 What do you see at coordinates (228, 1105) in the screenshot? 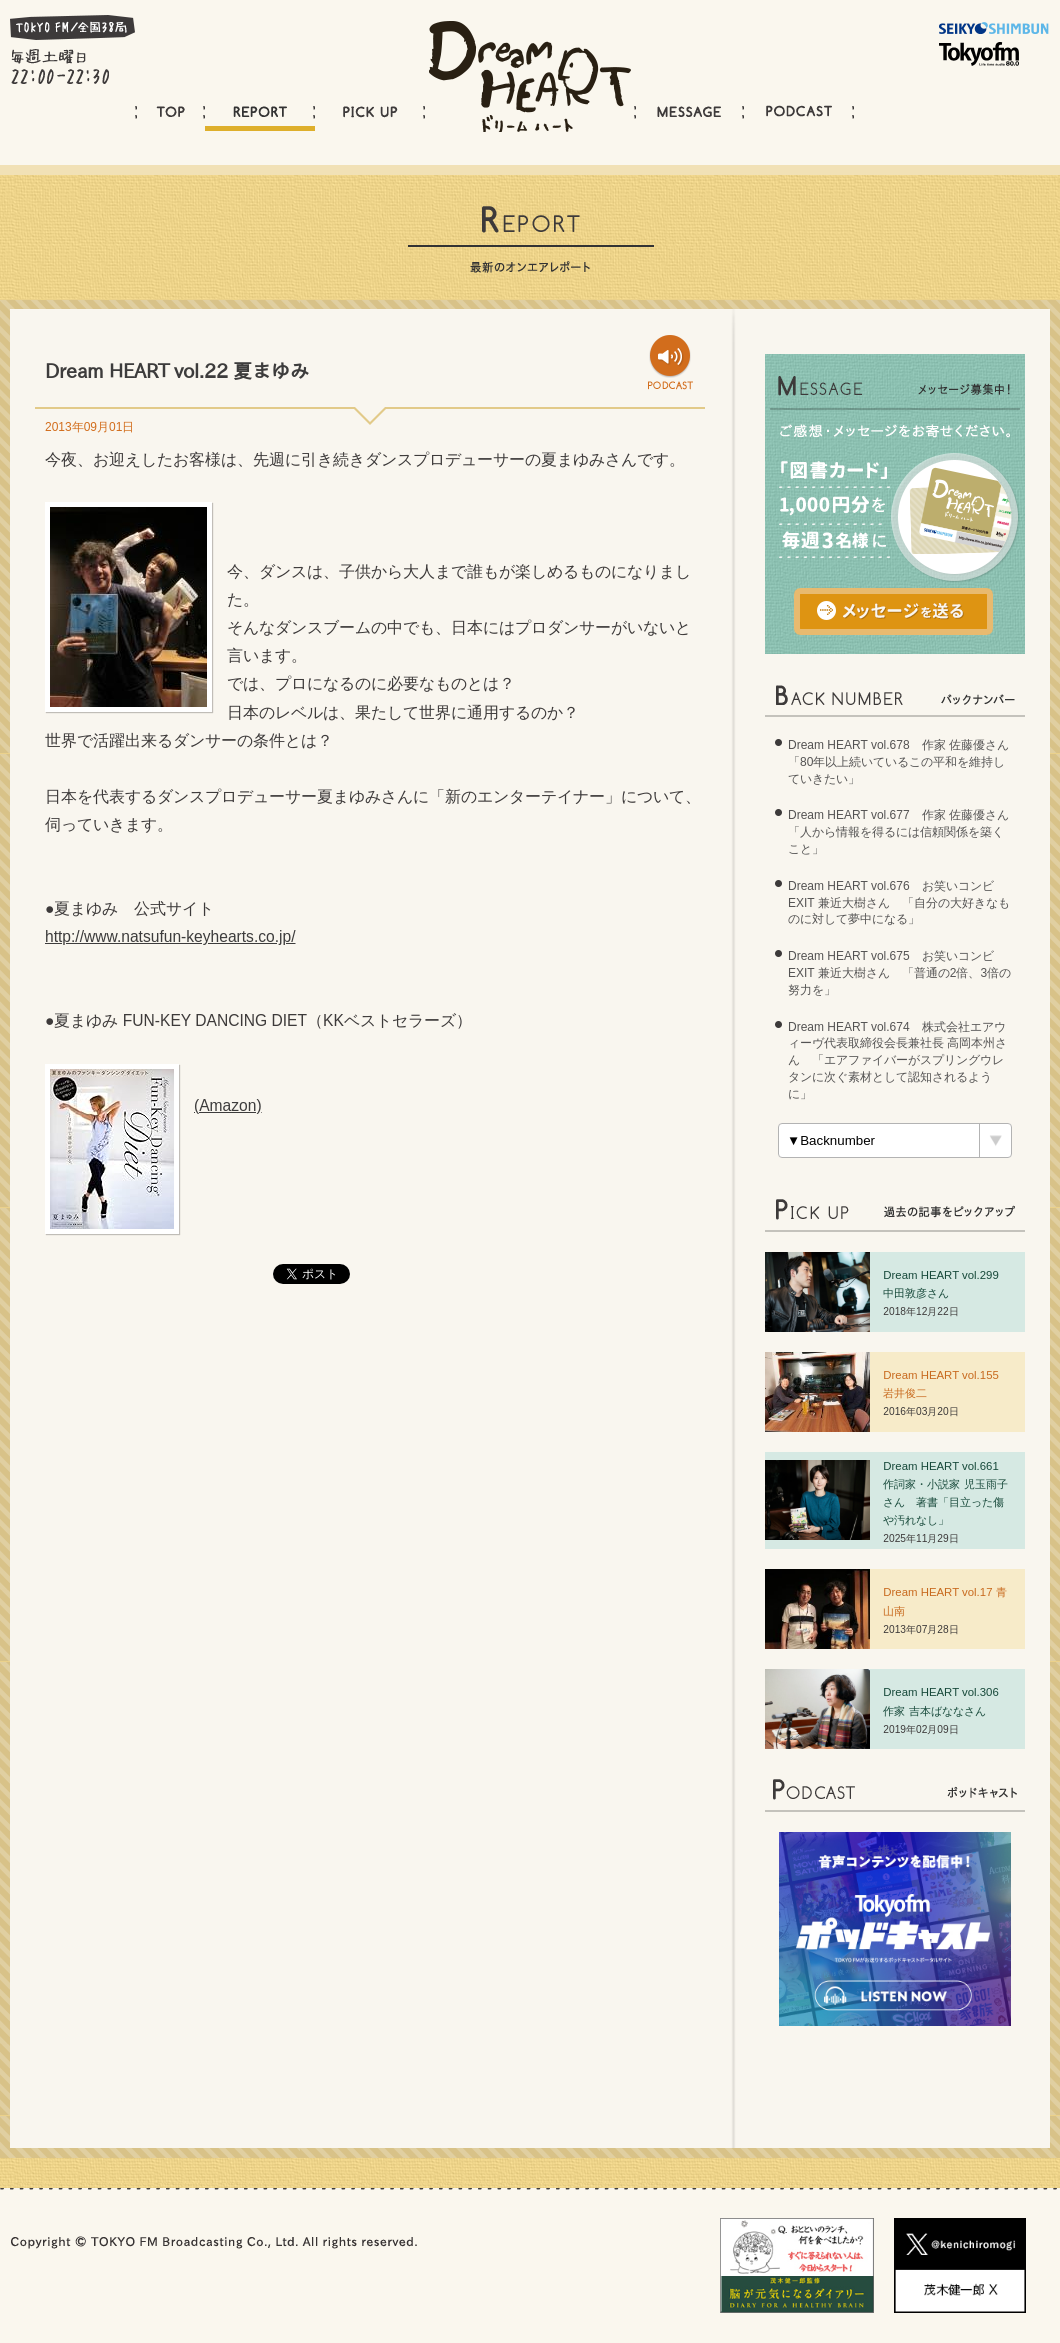
I see `(Amazon)` at bounding box center [228, 1105].